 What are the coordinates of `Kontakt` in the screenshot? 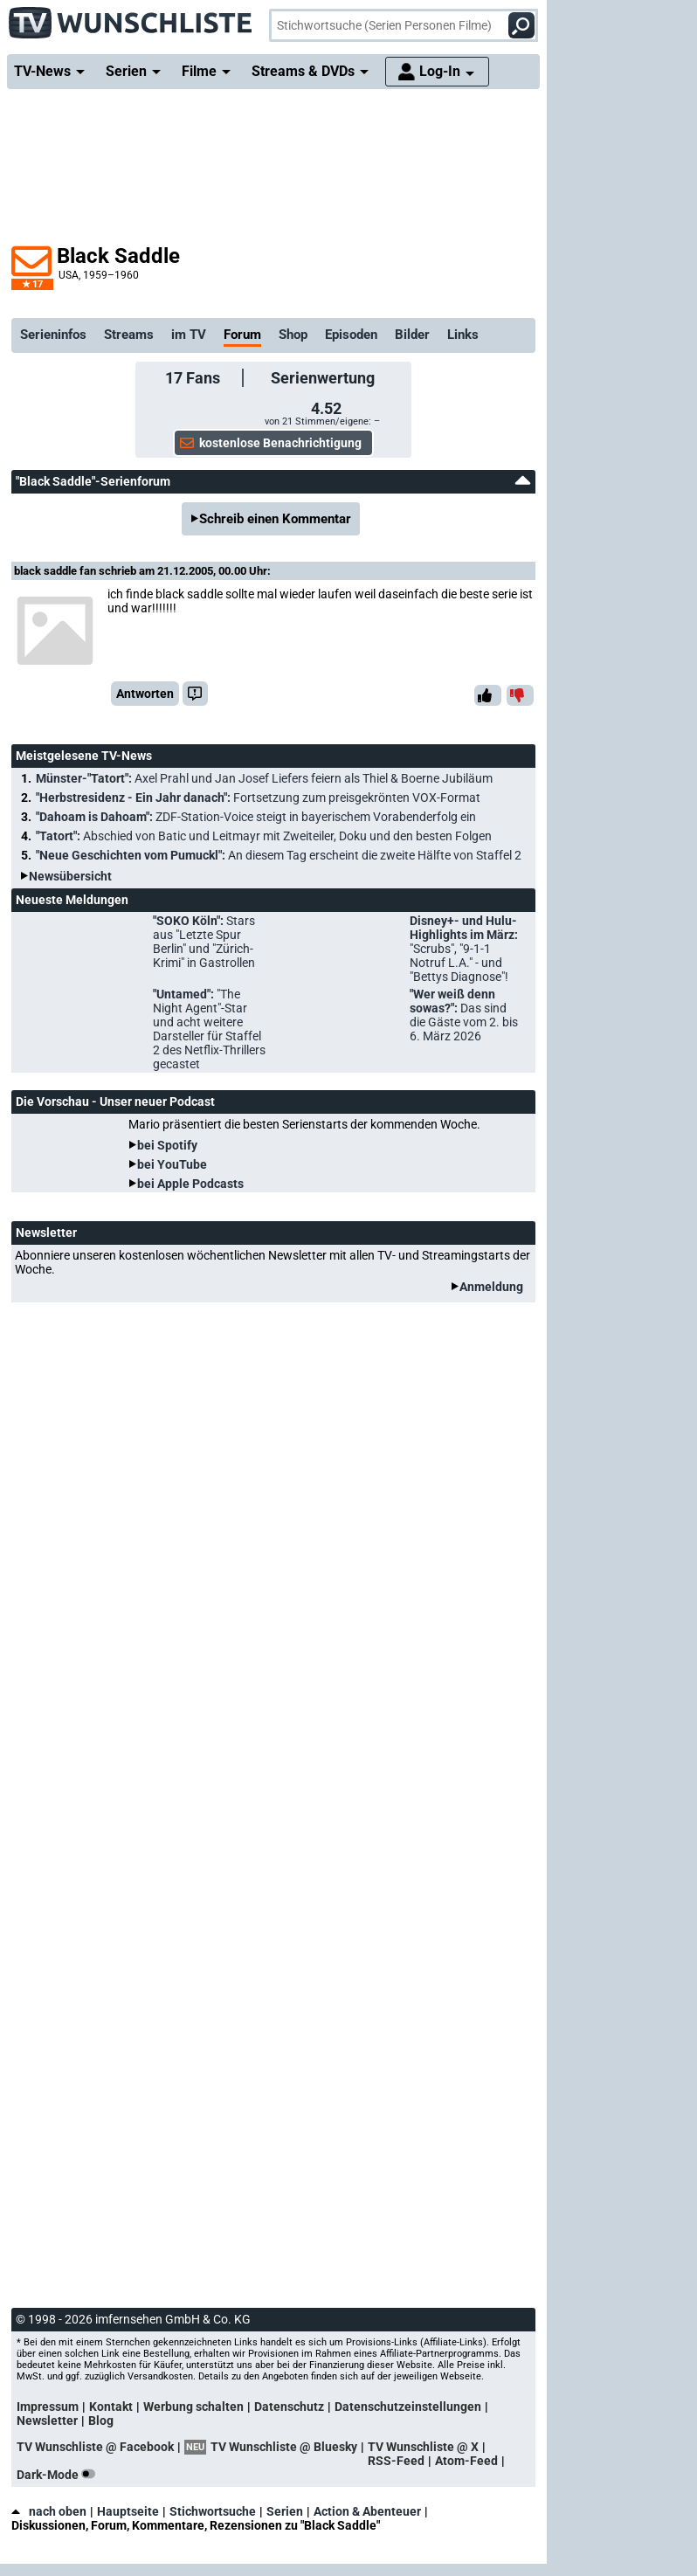 It's located at (111, 2407).